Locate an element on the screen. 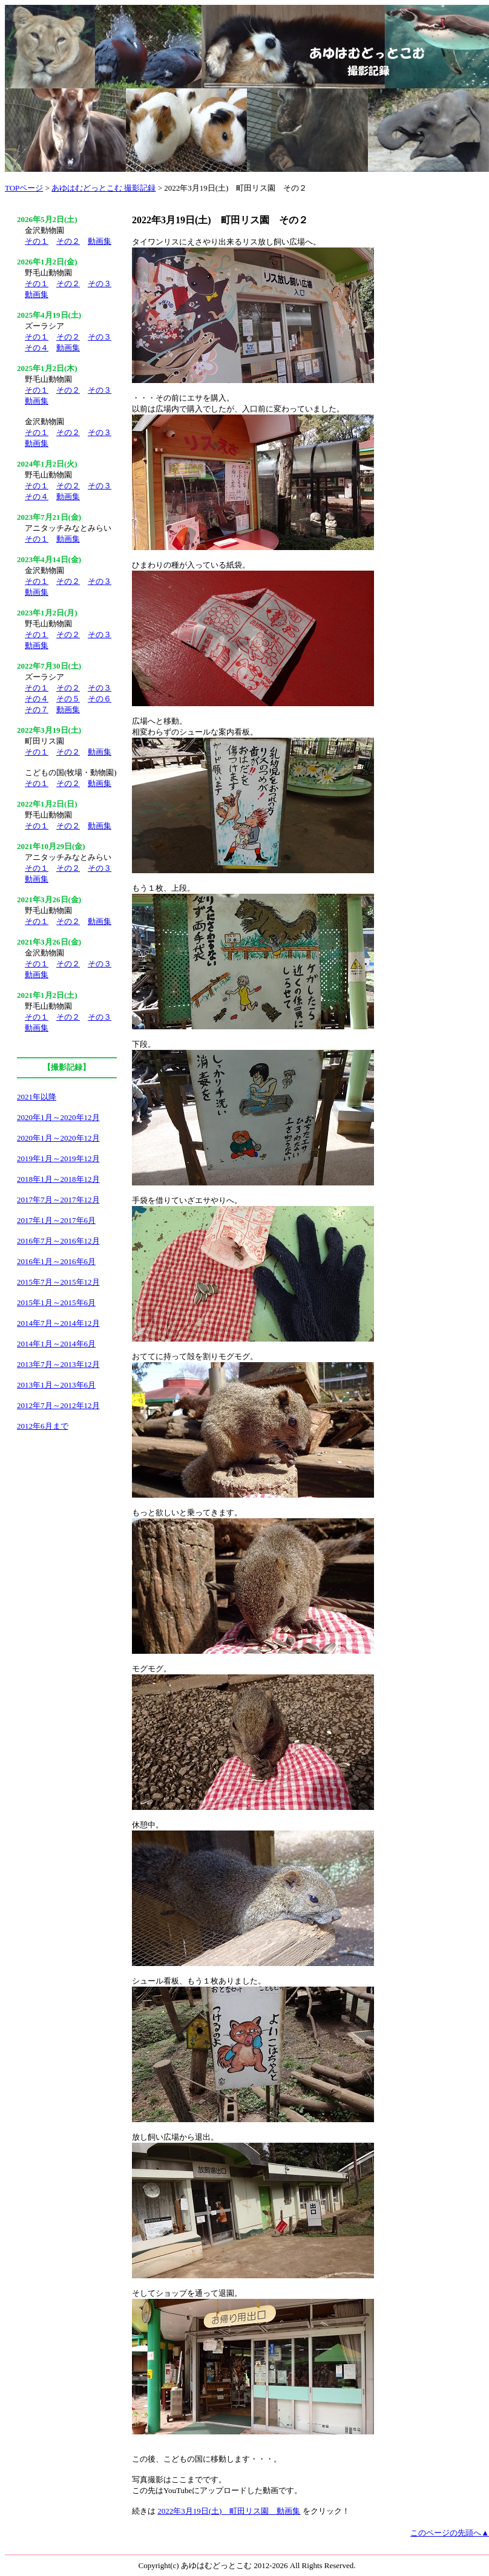 This screenshot has height=2576, width=489. このページの先頭へ▲ is located at coordinates (449, 2532).